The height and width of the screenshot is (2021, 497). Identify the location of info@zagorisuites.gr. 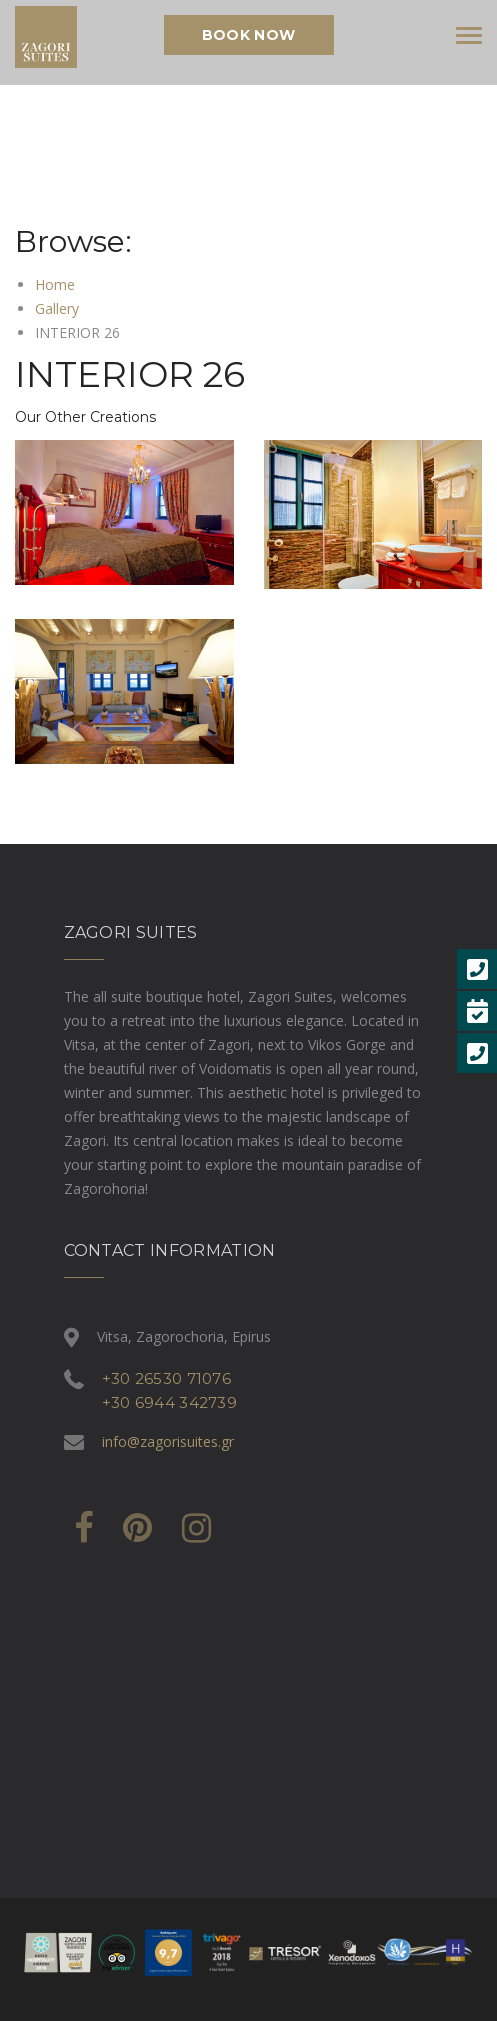
(168, 1441).